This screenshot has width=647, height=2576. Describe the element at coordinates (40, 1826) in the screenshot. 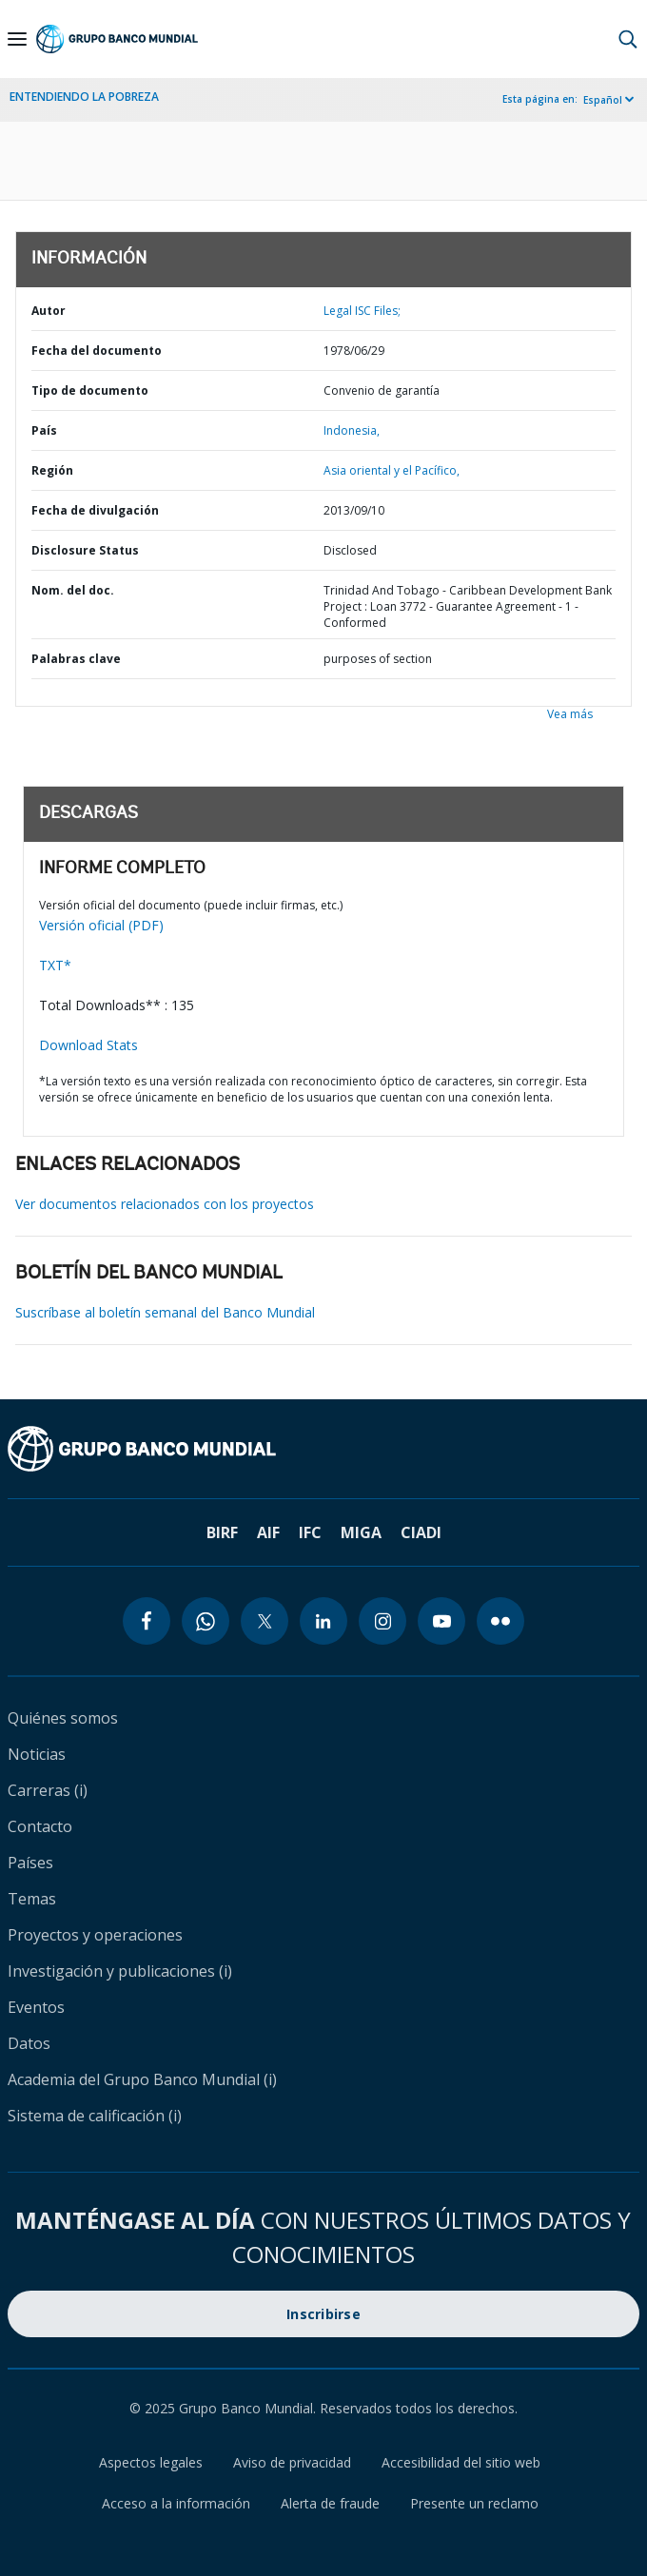

I see `Contacto` at that location.